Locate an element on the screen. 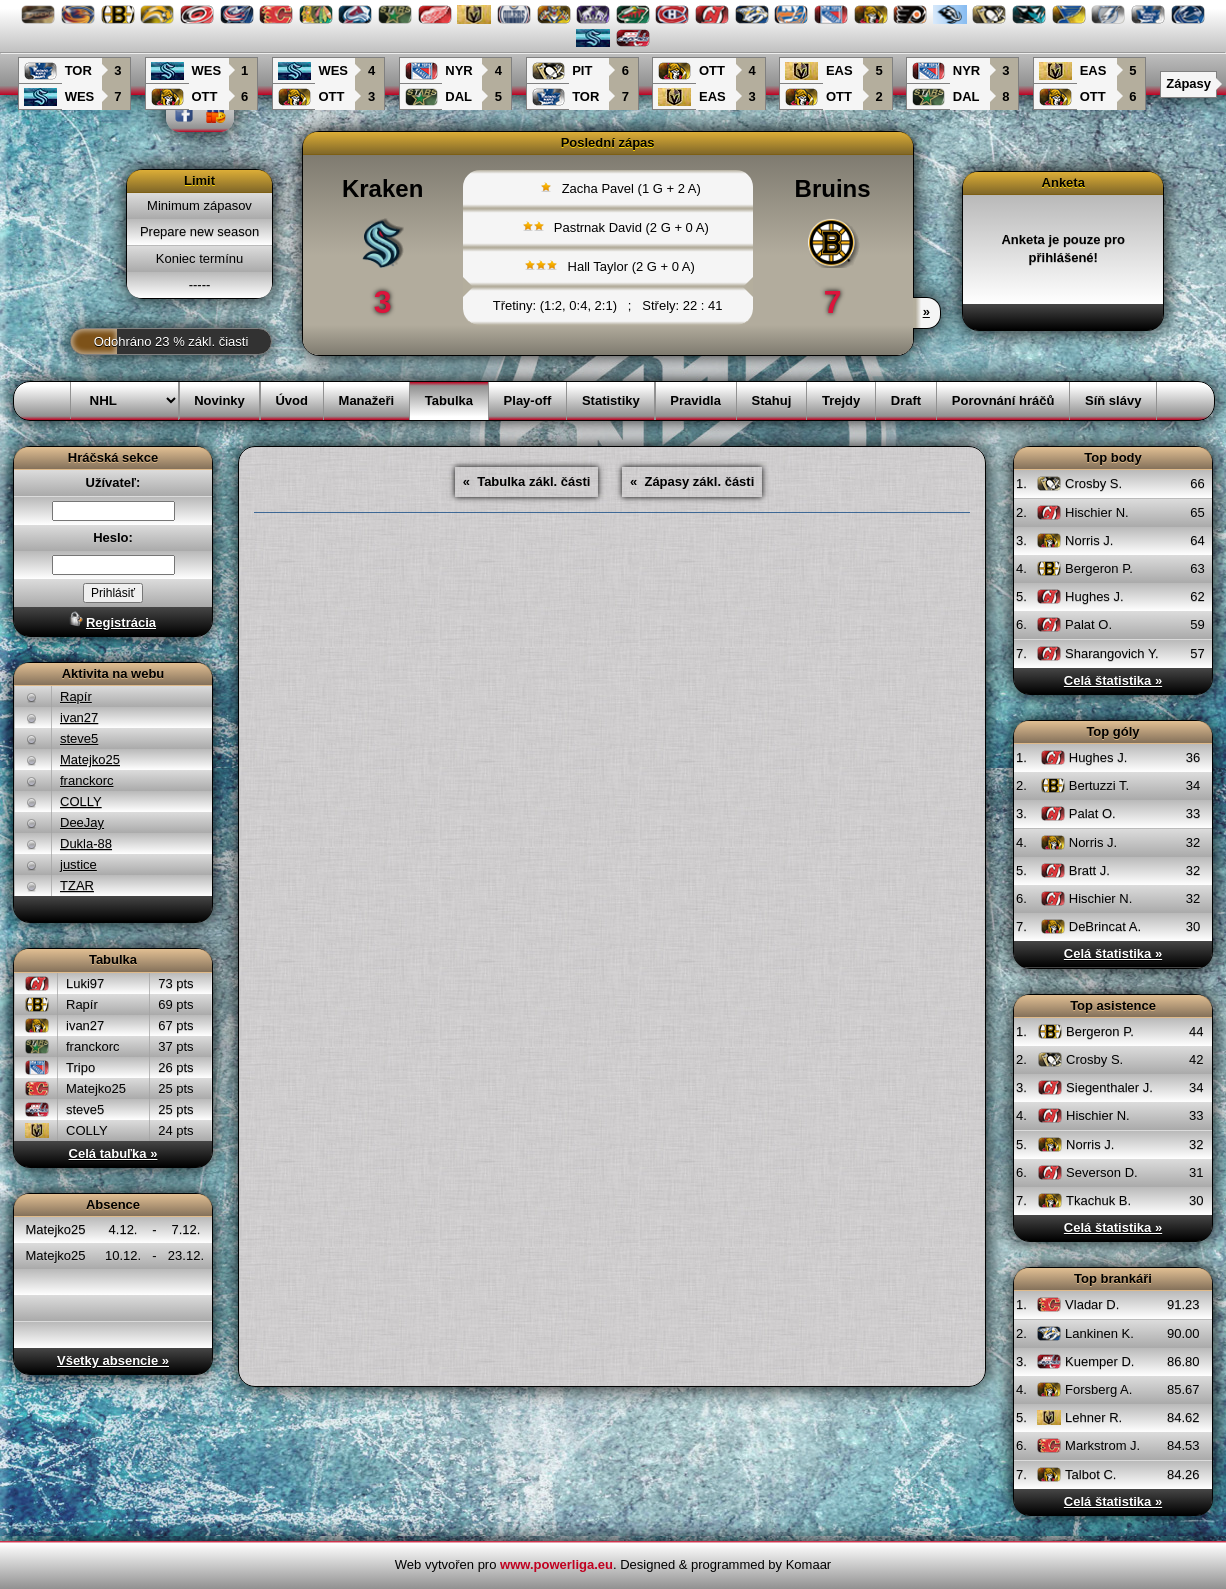 The width and height of the screenshot is (1226, 1589). Porovnání hráčů is located at coordinates (1003, 400).